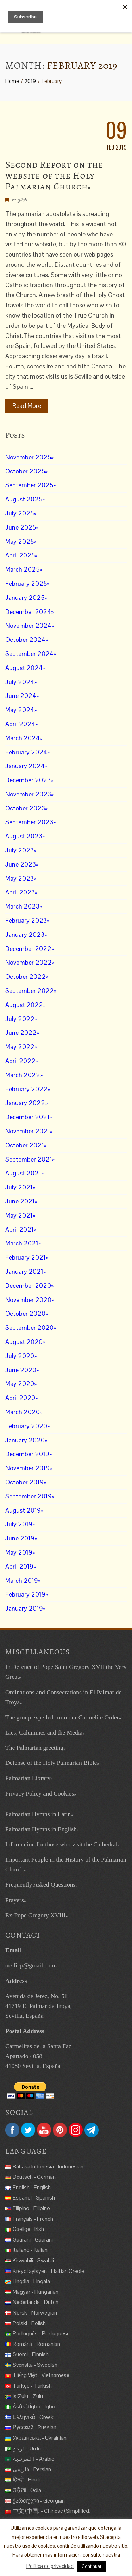 This screenshot has width=132, height=2576. Describe the element at coordinates (20, 555) in the screenshot. I see `April 2025` at that location.